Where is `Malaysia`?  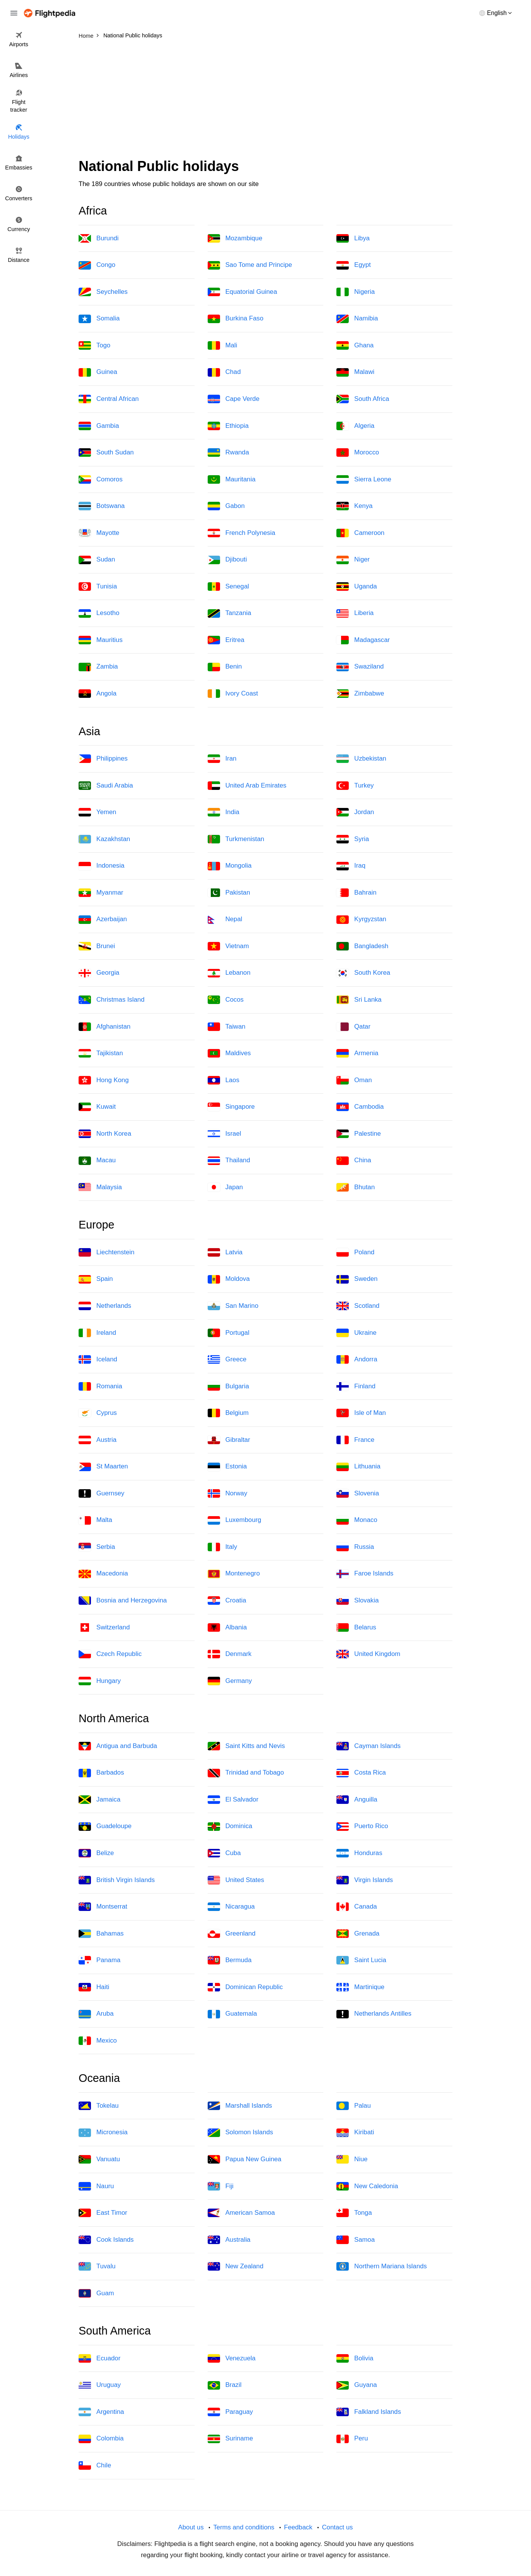
Malaysia is located at coordinates (100, 1187).